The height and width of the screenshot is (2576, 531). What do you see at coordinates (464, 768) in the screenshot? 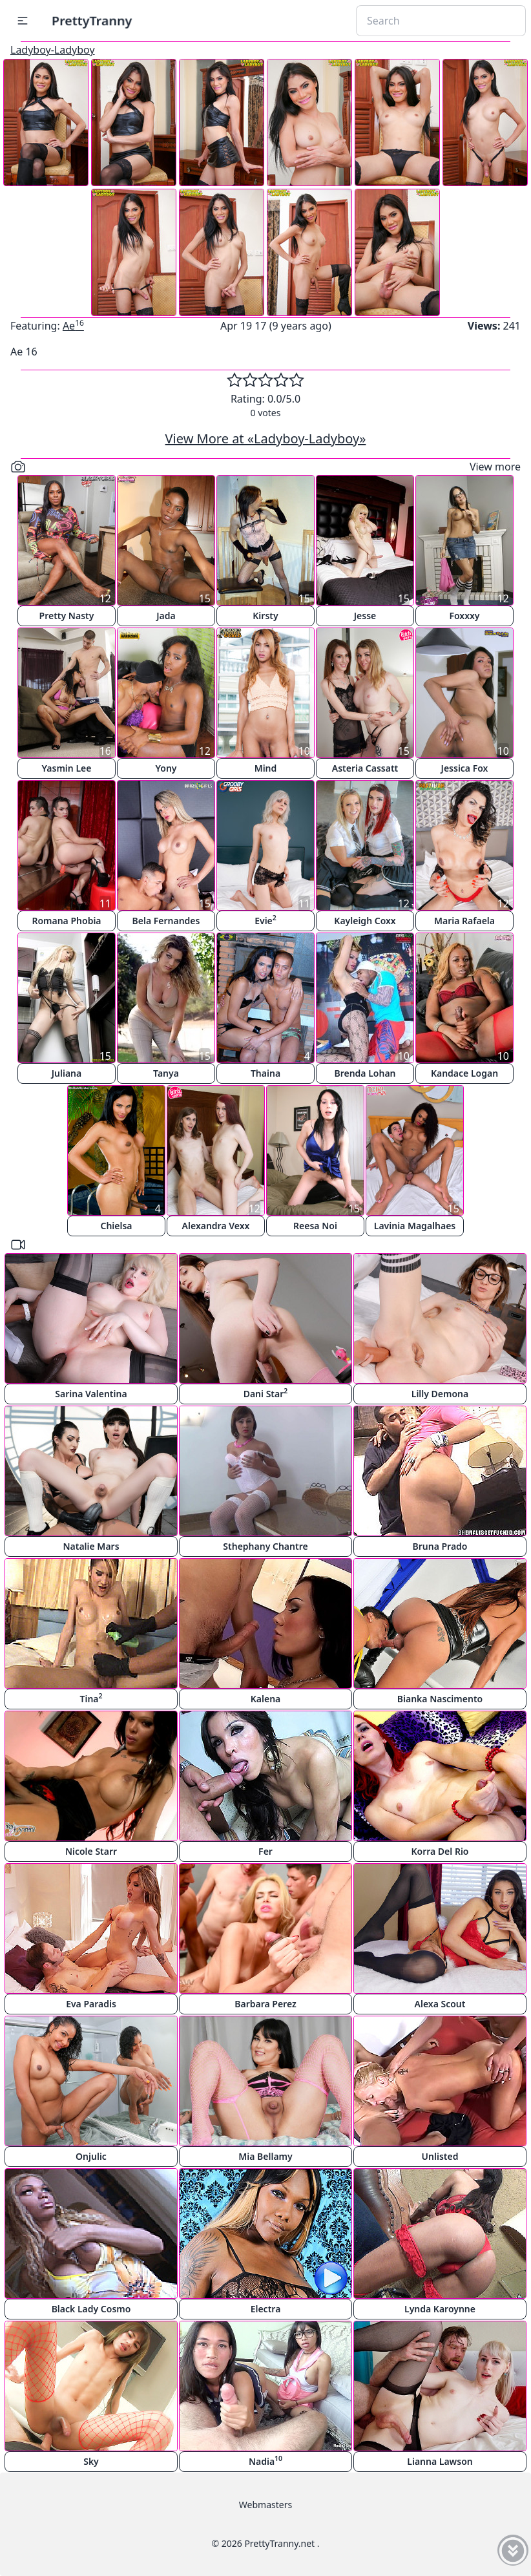
I see `Jessica Fox` at bounding box center [464, 768].